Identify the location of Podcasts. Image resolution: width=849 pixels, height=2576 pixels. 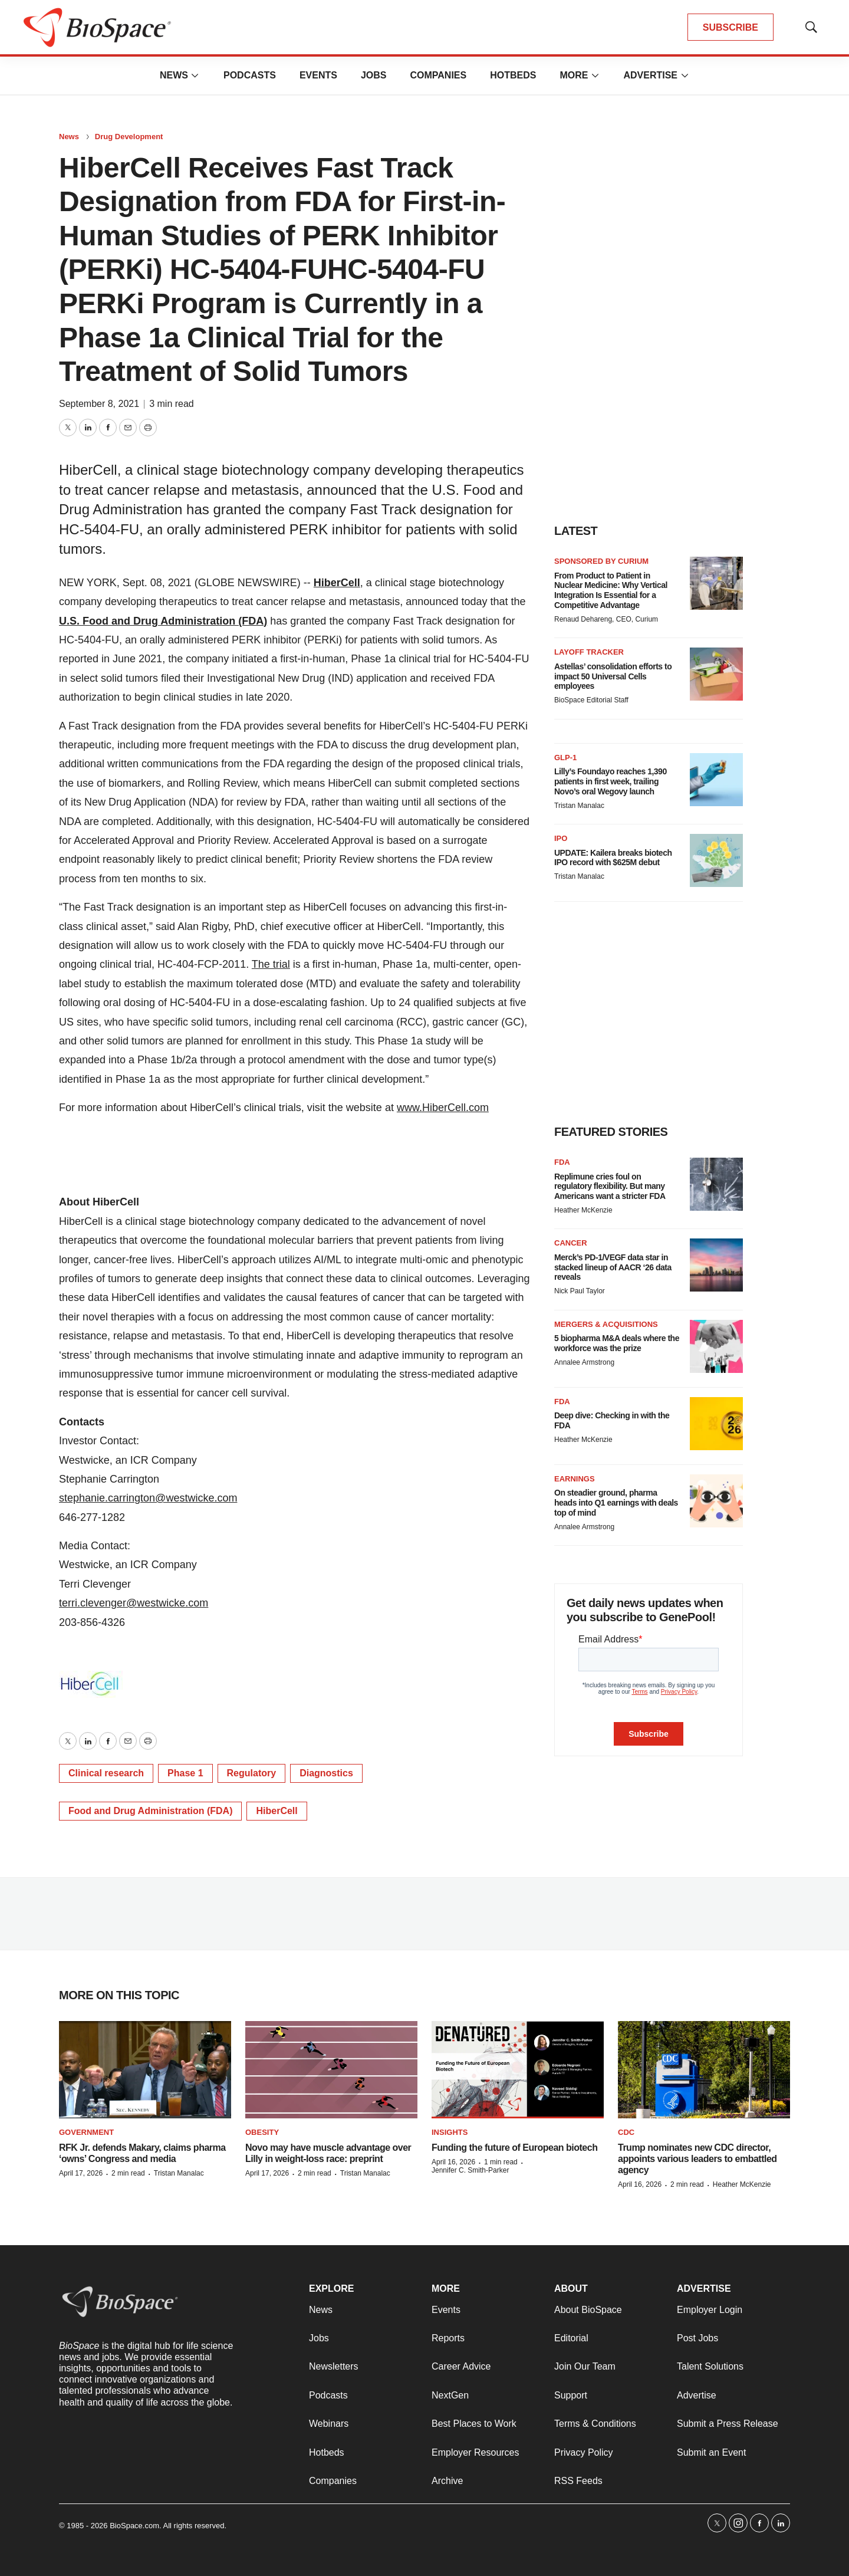
(249, 75).